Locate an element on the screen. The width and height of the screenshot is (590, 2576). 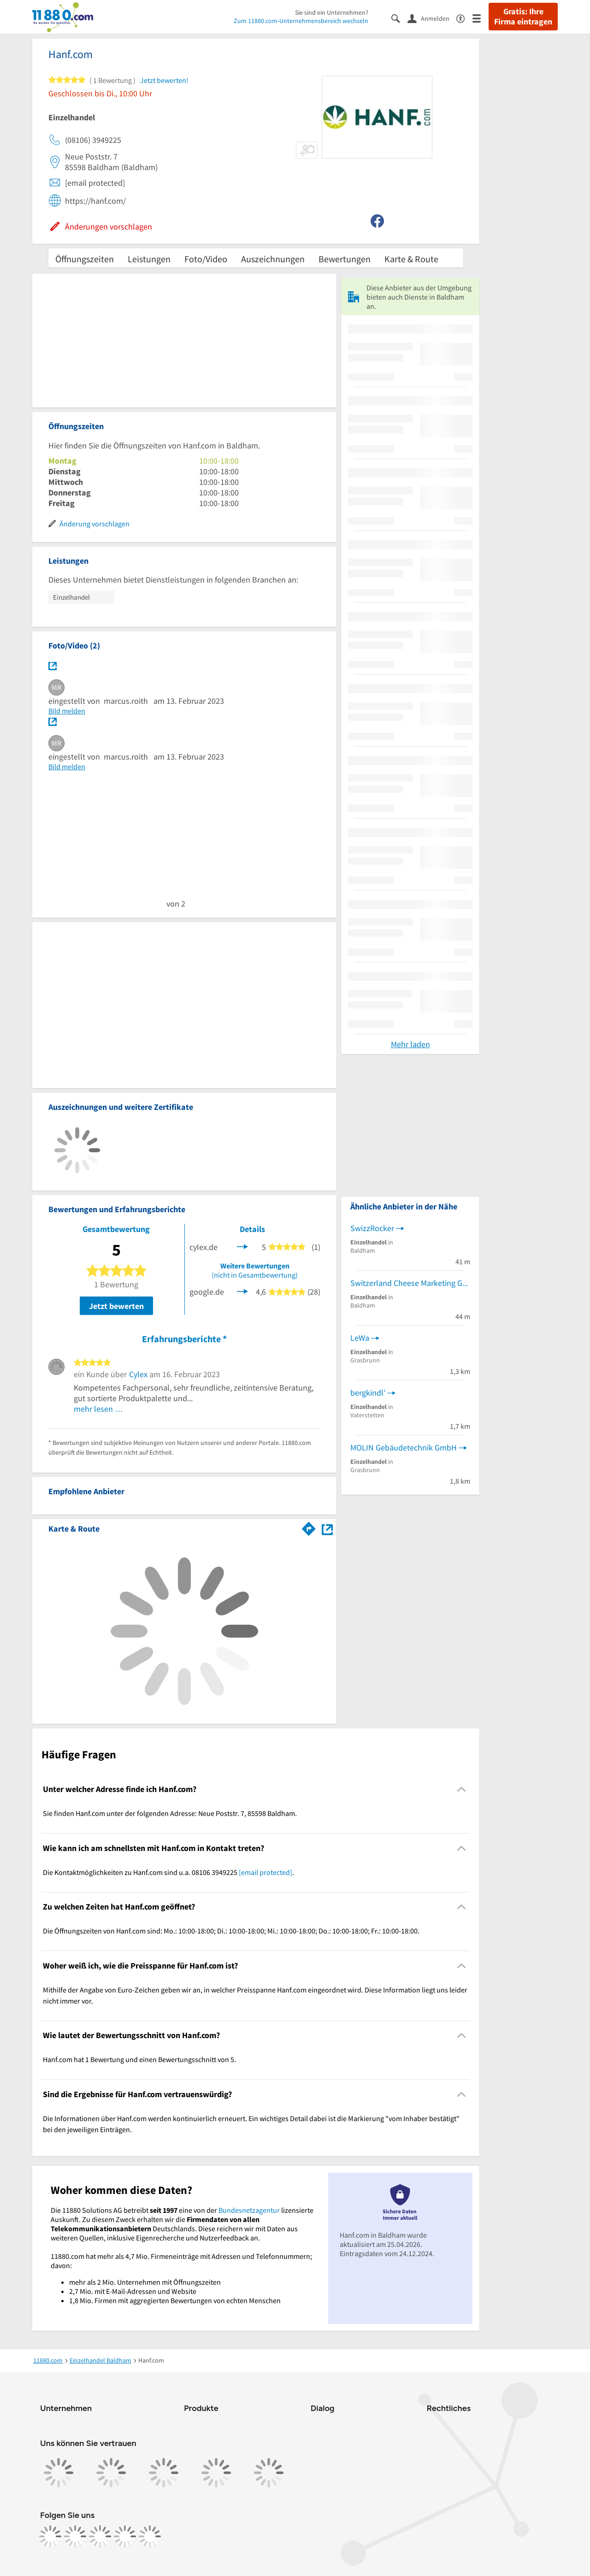
Cylex is located at coordinates (138, 1374).